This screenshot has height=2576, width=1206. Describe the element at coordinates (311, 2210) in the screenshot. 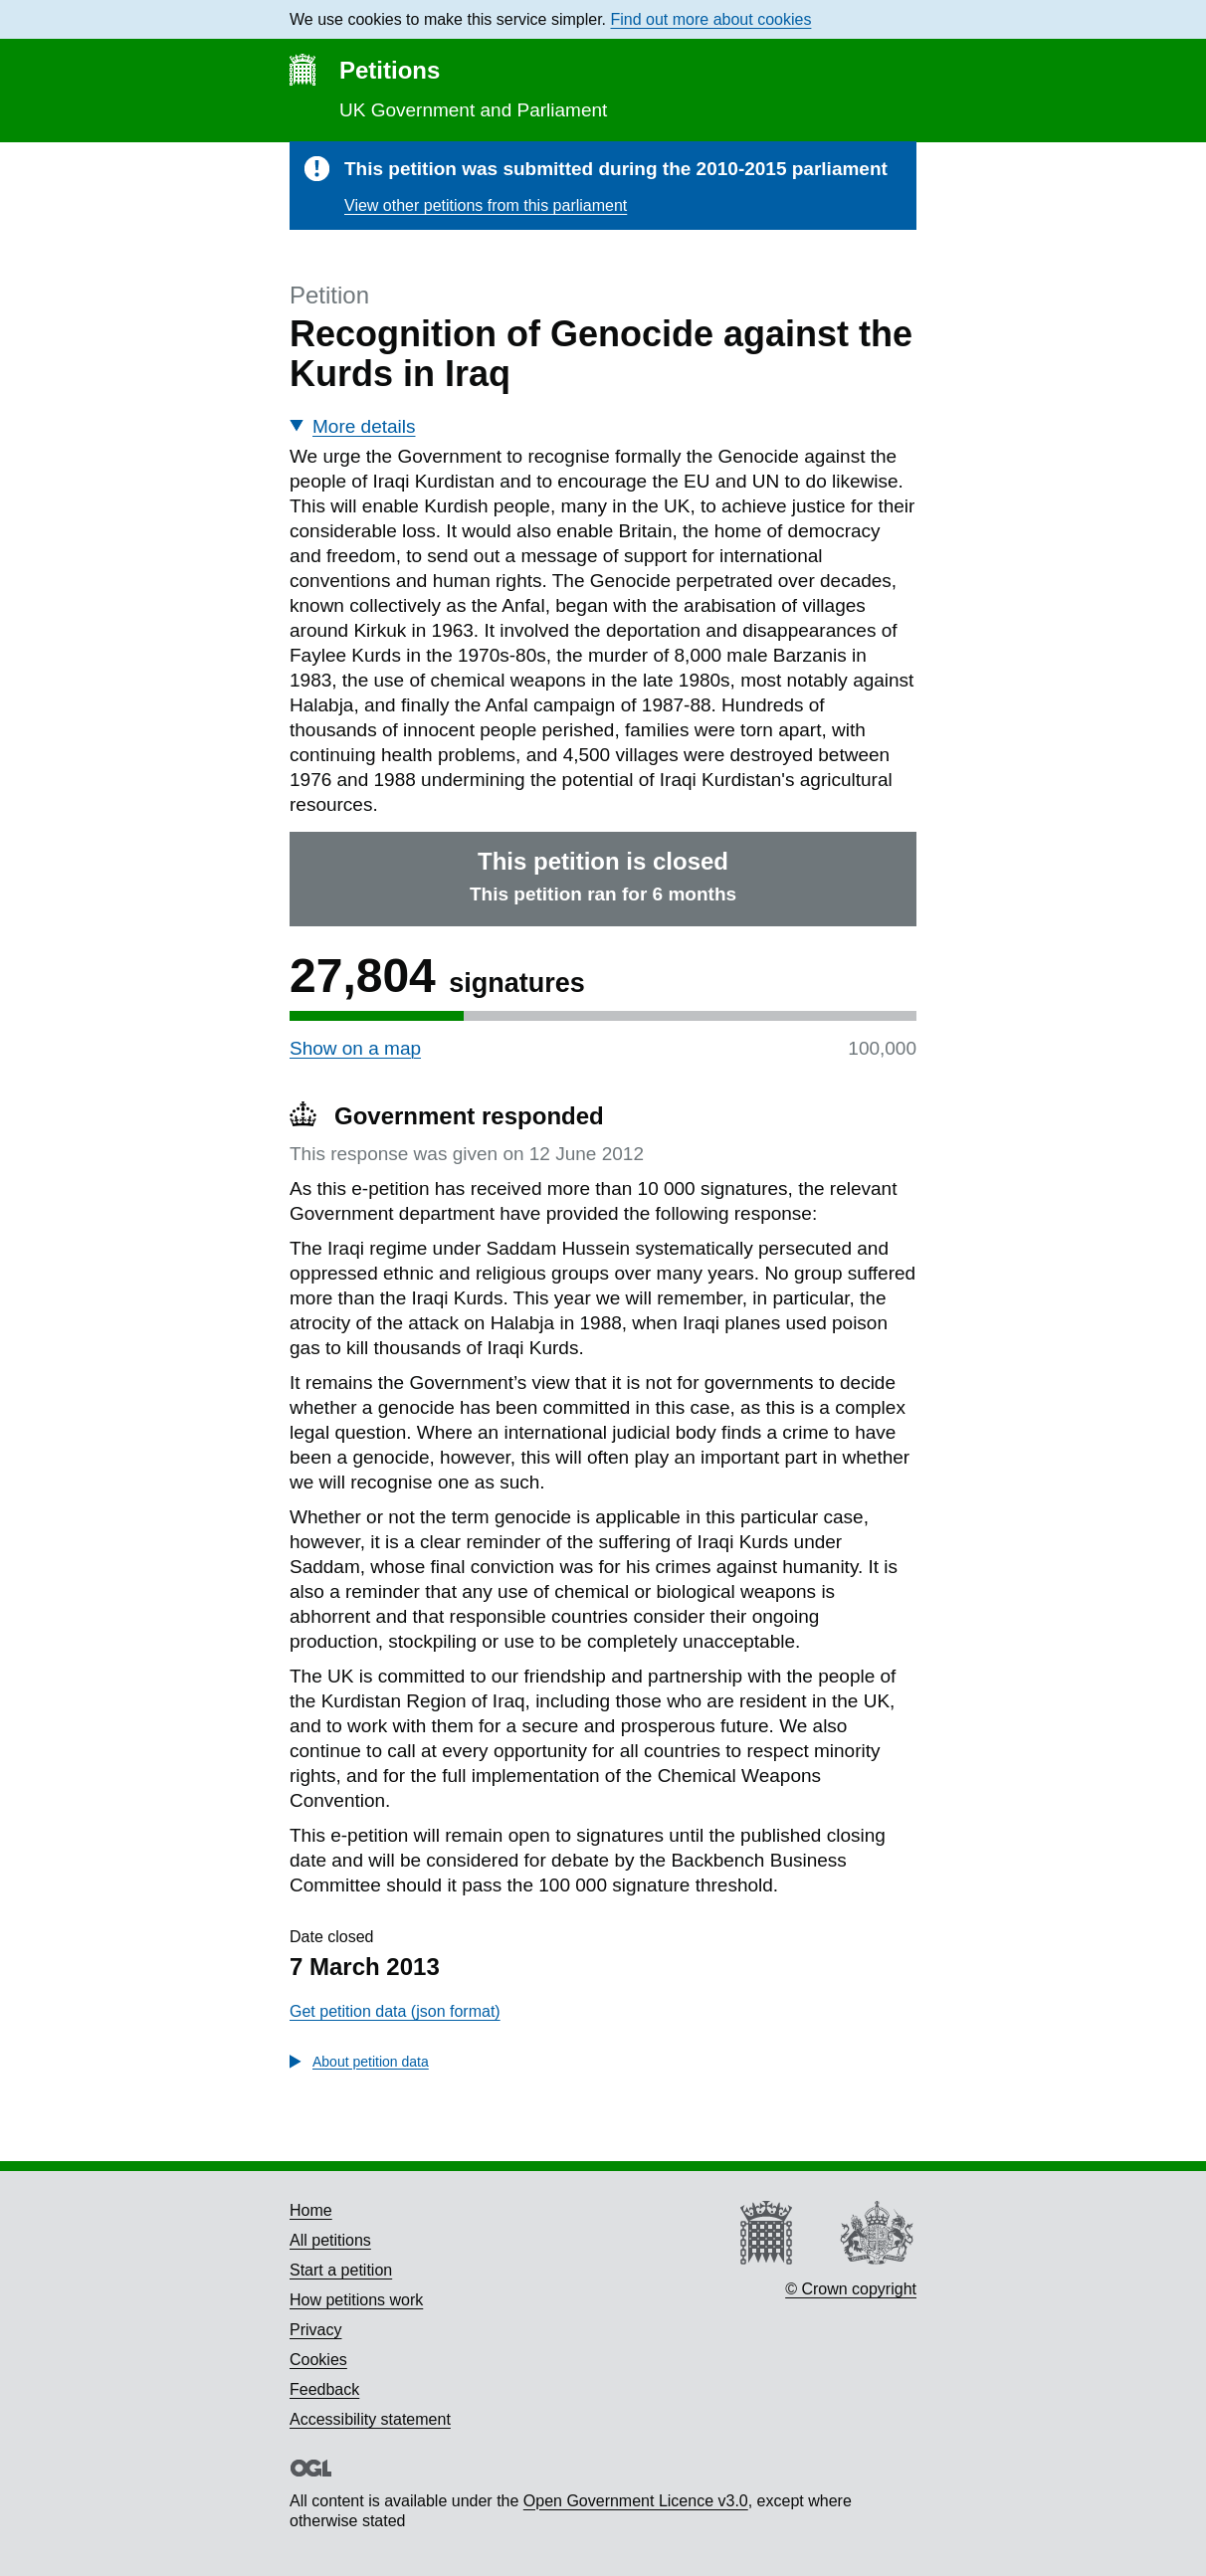

I see `Home` at that location.